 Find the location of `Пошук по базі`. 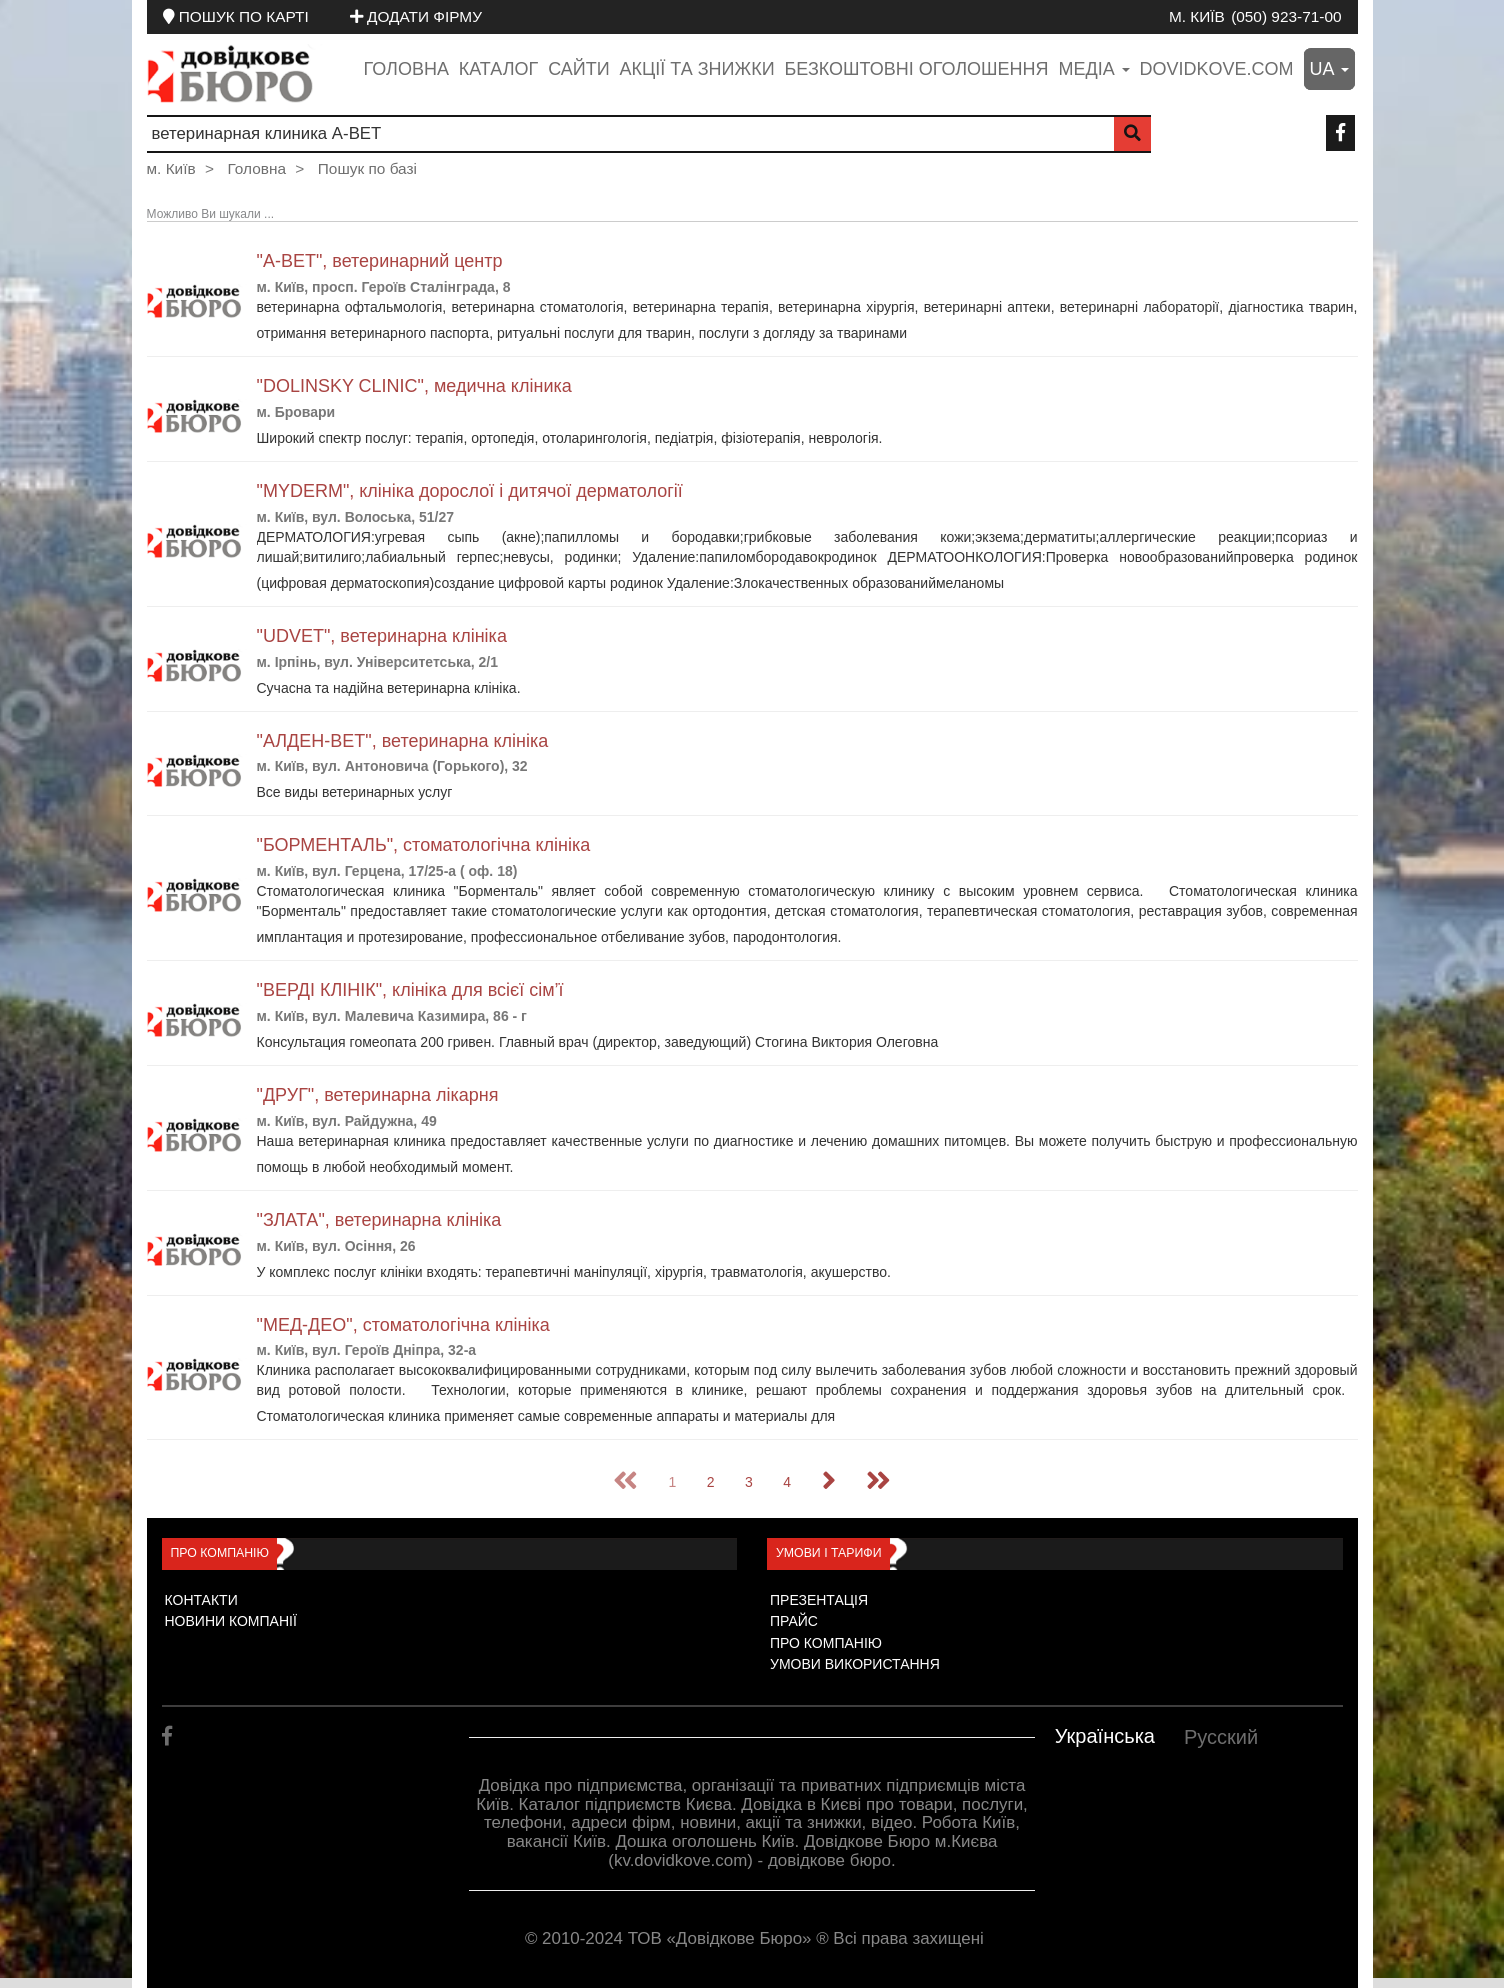

Пошук по базі is located at coordinates (367, 168).